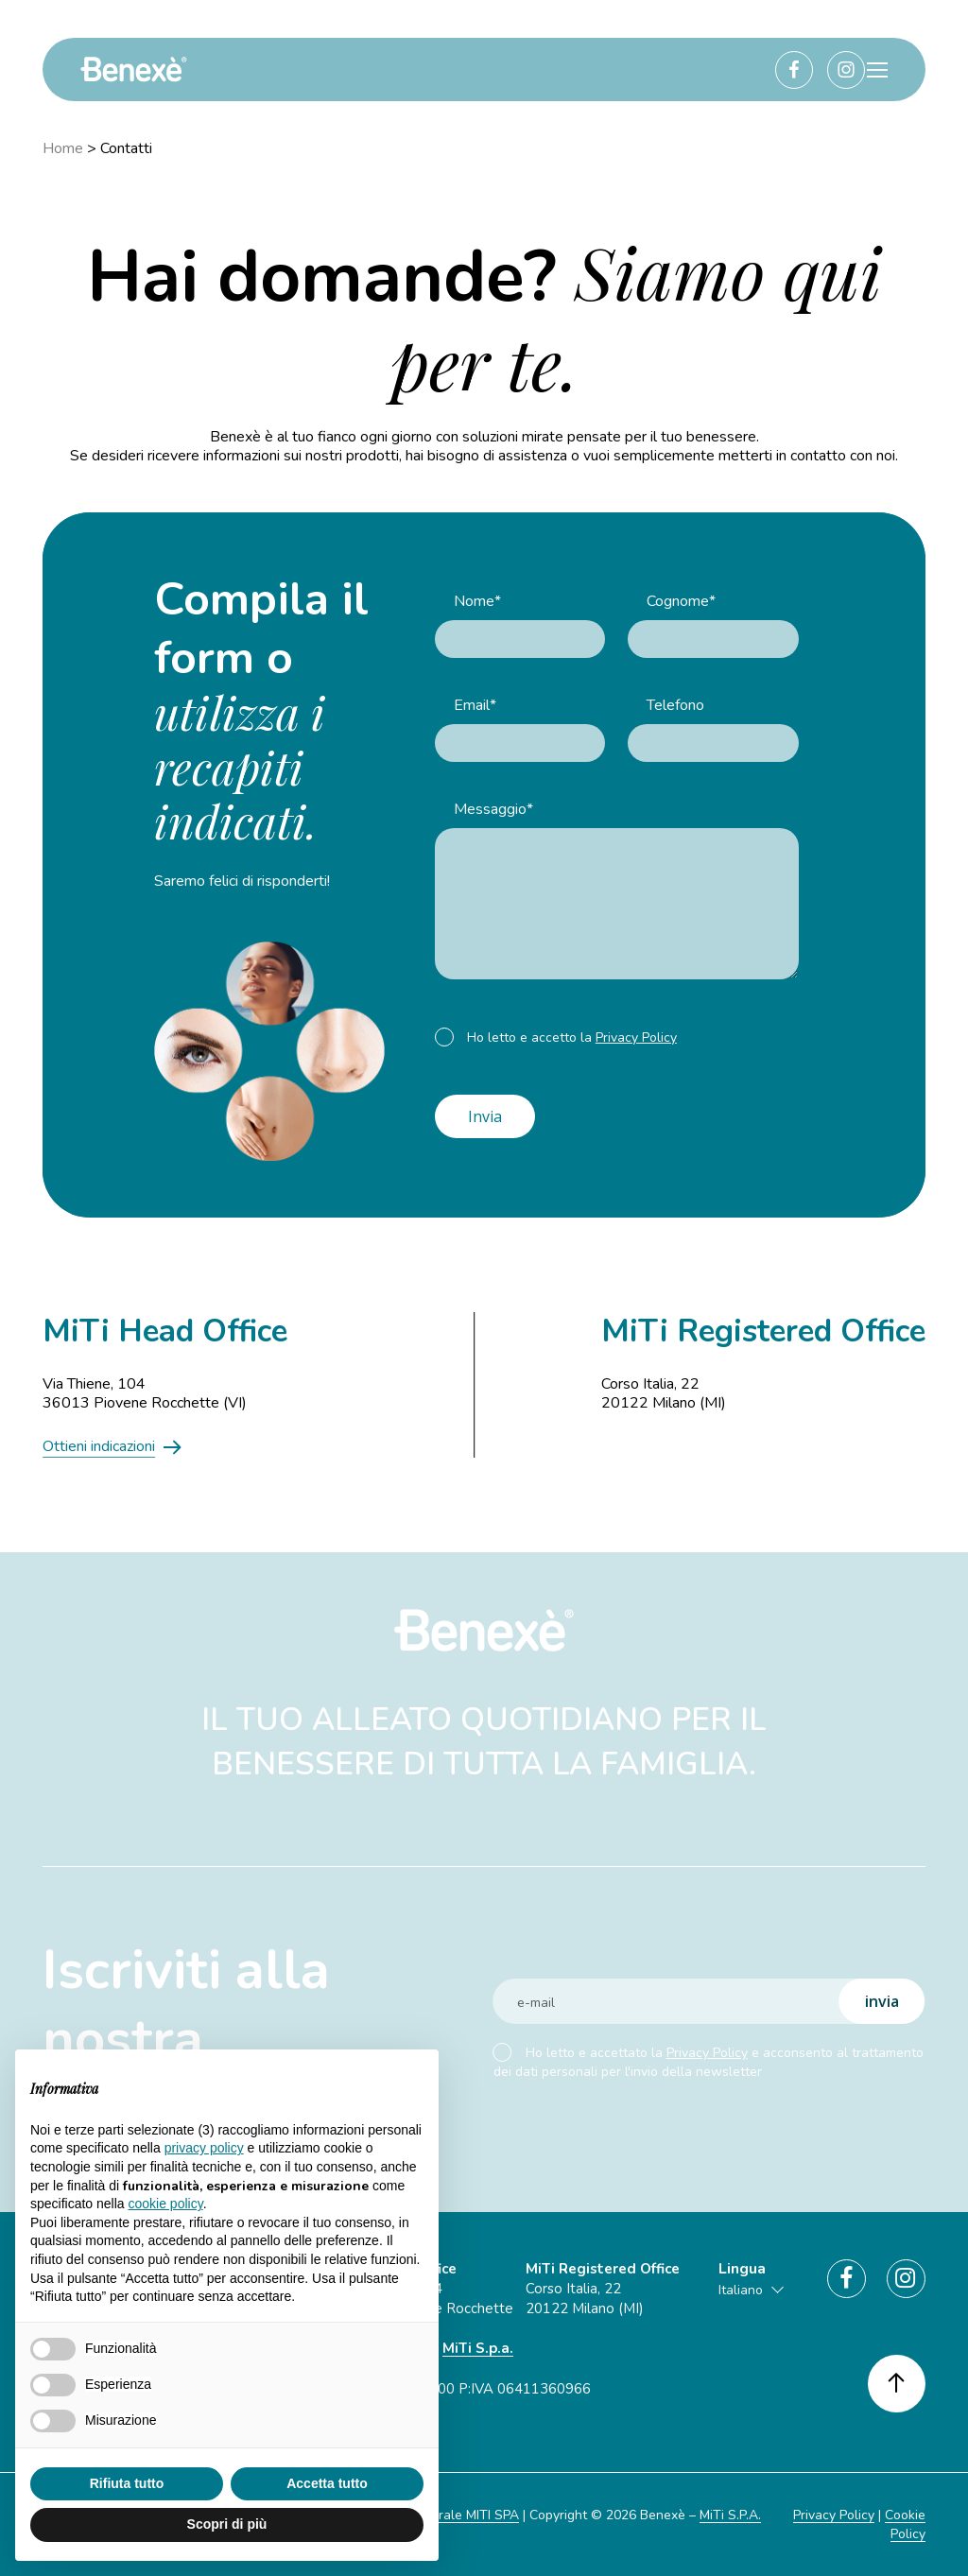 Image resolution: width=968 pixels, height=2576 pixels. What do you see at coordinates (877, 70) in the screenshot?
I see `[button]` at bounding box center [877, 70].